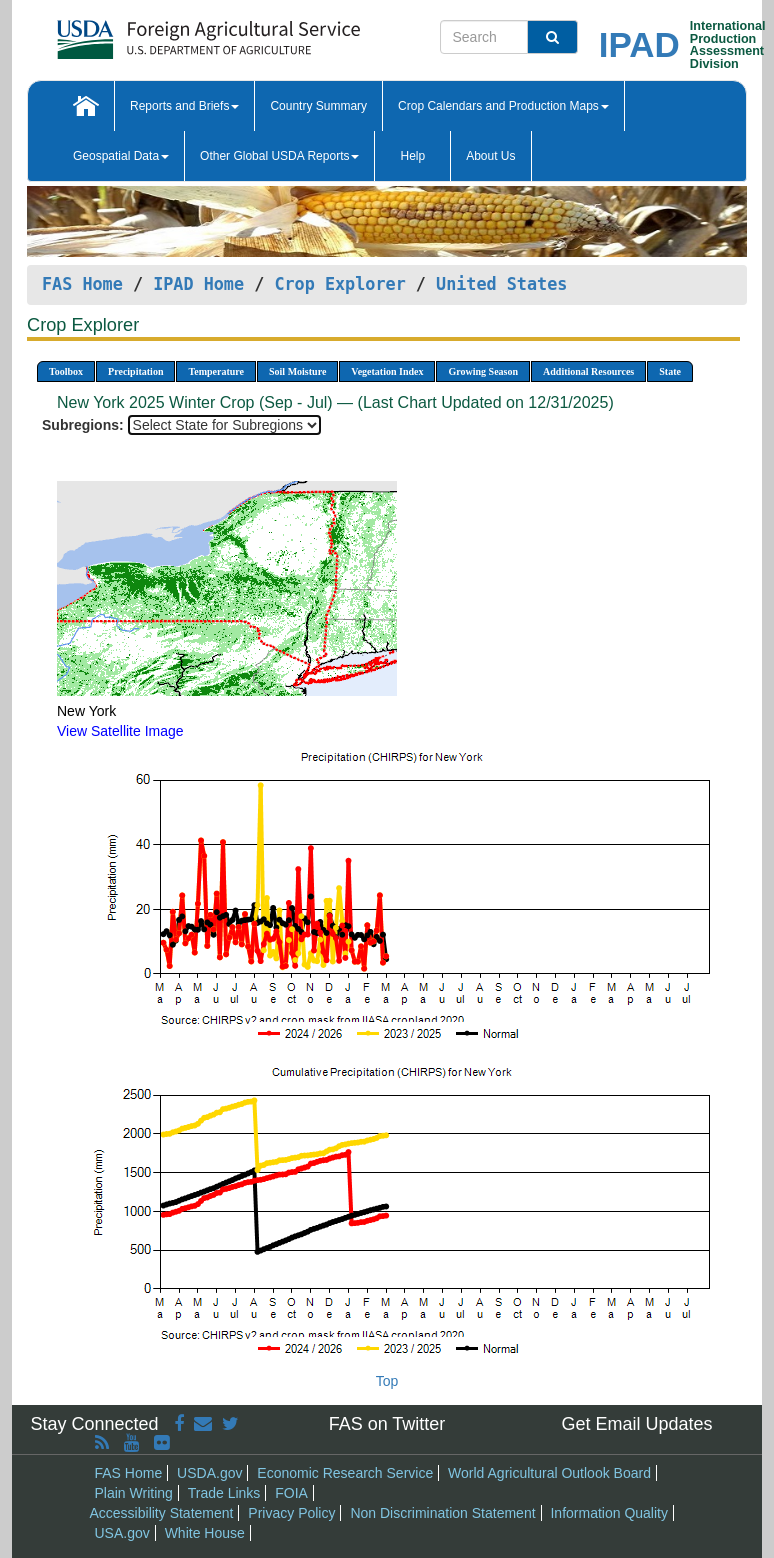 This screenshot has width=774, height=1558. Describe the element at coordinates (387, 1381) in the screenshot. I see `Top` at that location.